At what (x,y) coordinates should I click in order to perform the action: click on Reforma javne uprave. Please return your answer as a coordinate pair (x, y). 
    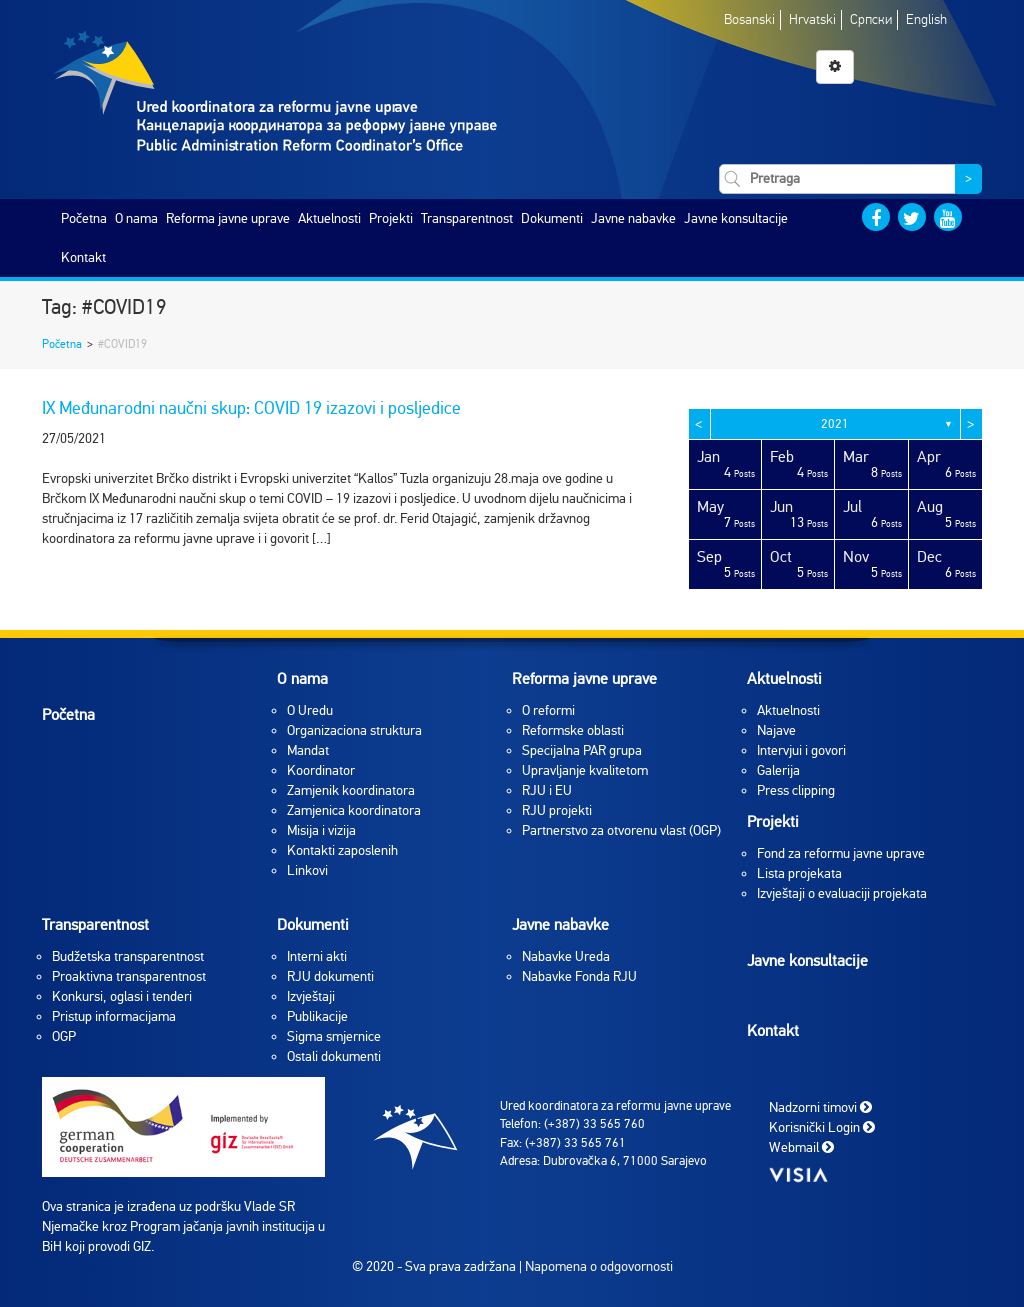
    Looking at the image, I should click on (228, 218).